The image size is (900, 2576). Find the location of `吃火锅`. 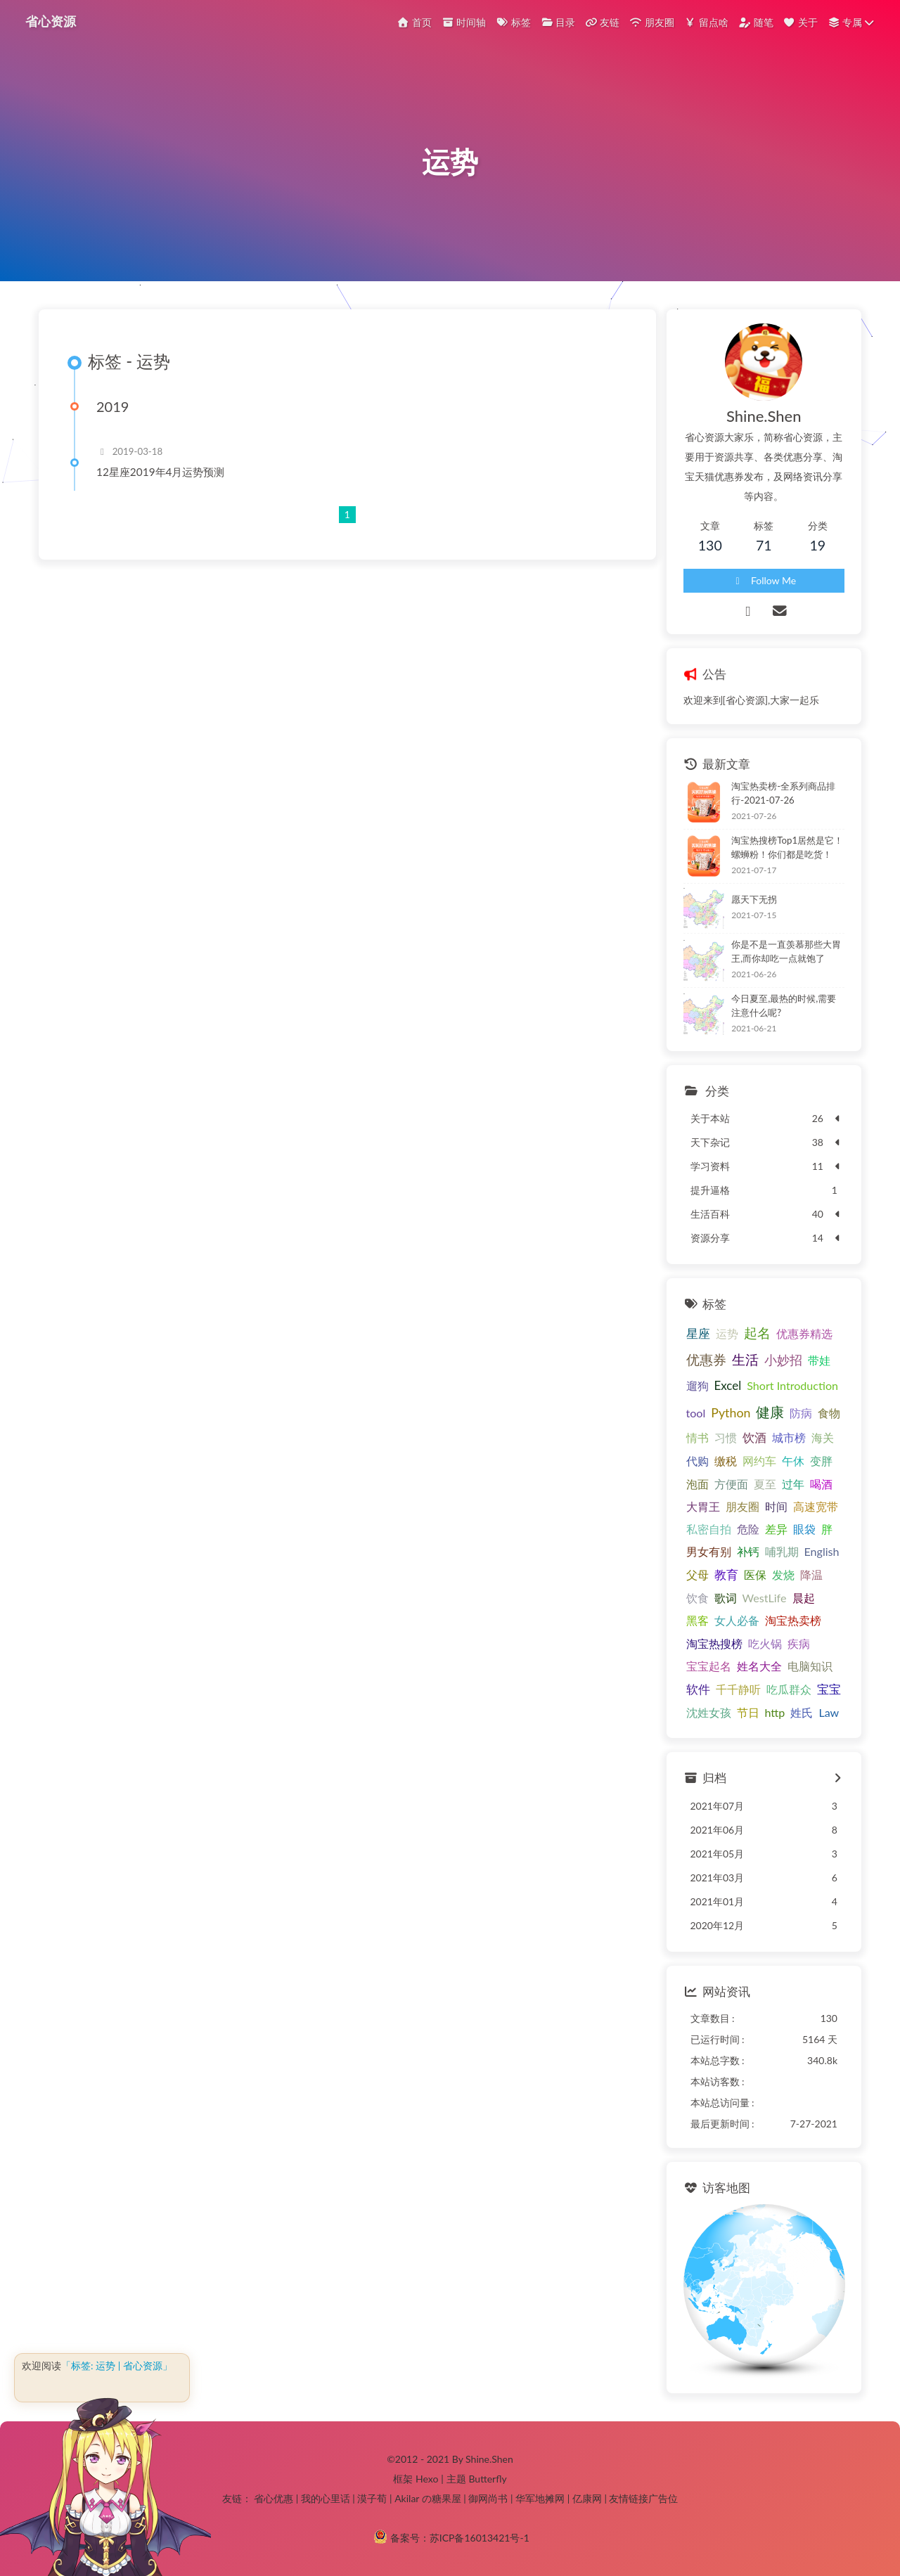

吃火锅 is located at coordinates (765, 1643).